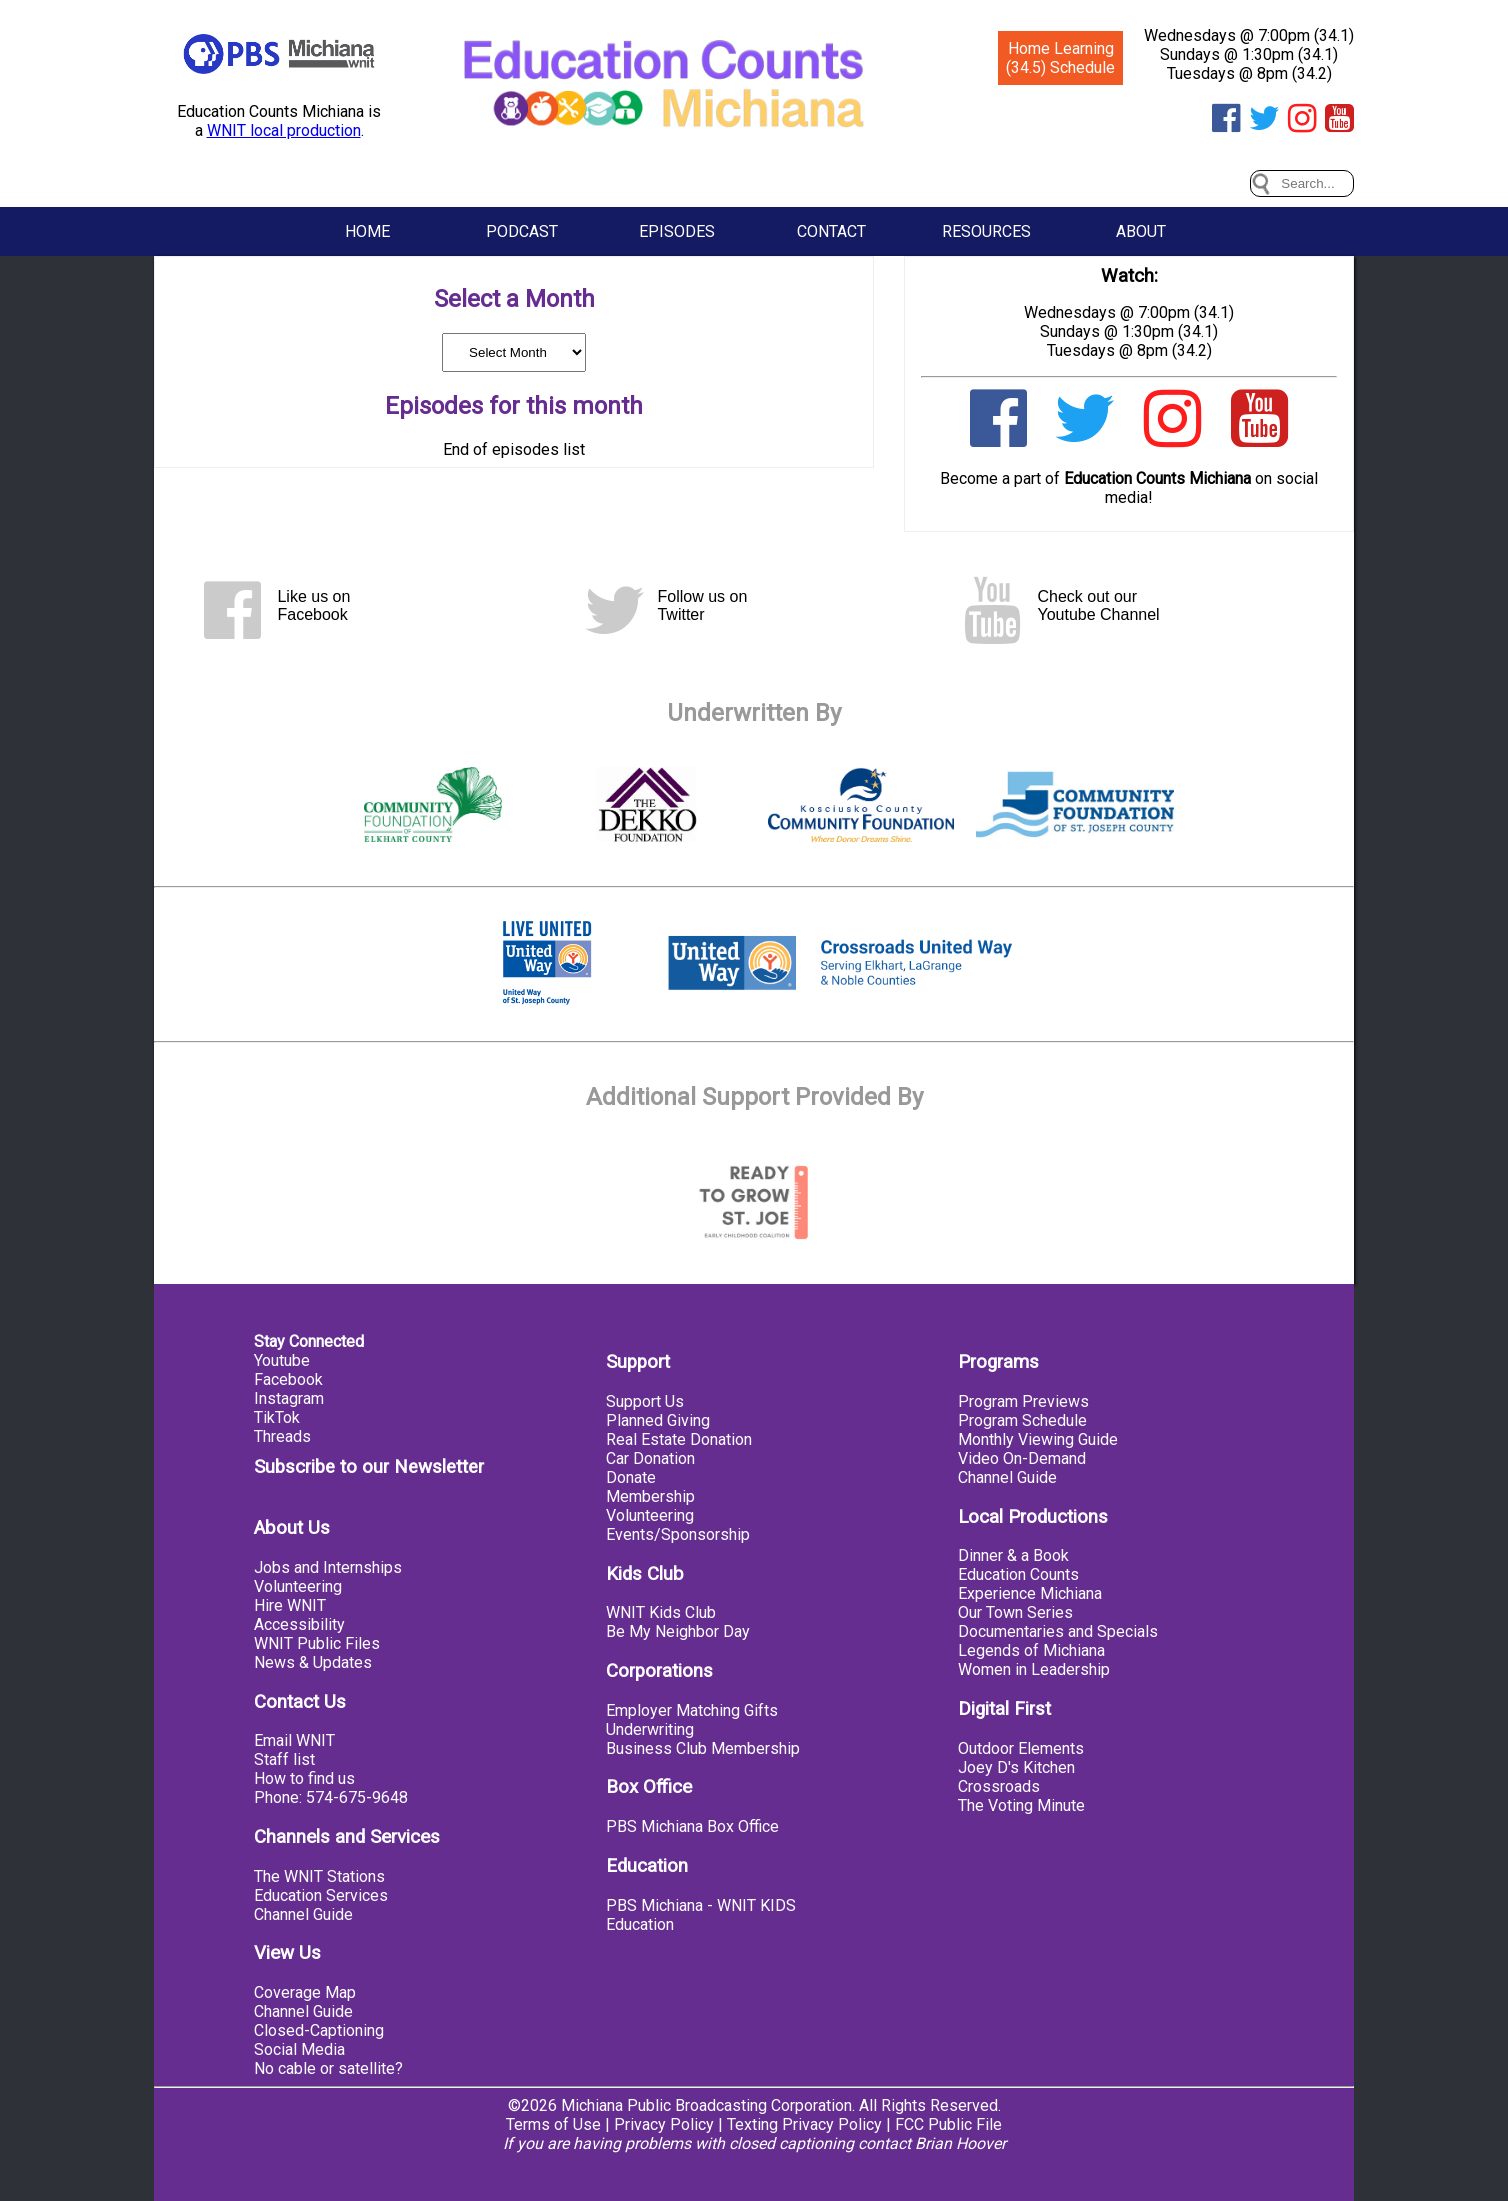  I want to click on Joey D's Kitchen, so click(1016, 1767).